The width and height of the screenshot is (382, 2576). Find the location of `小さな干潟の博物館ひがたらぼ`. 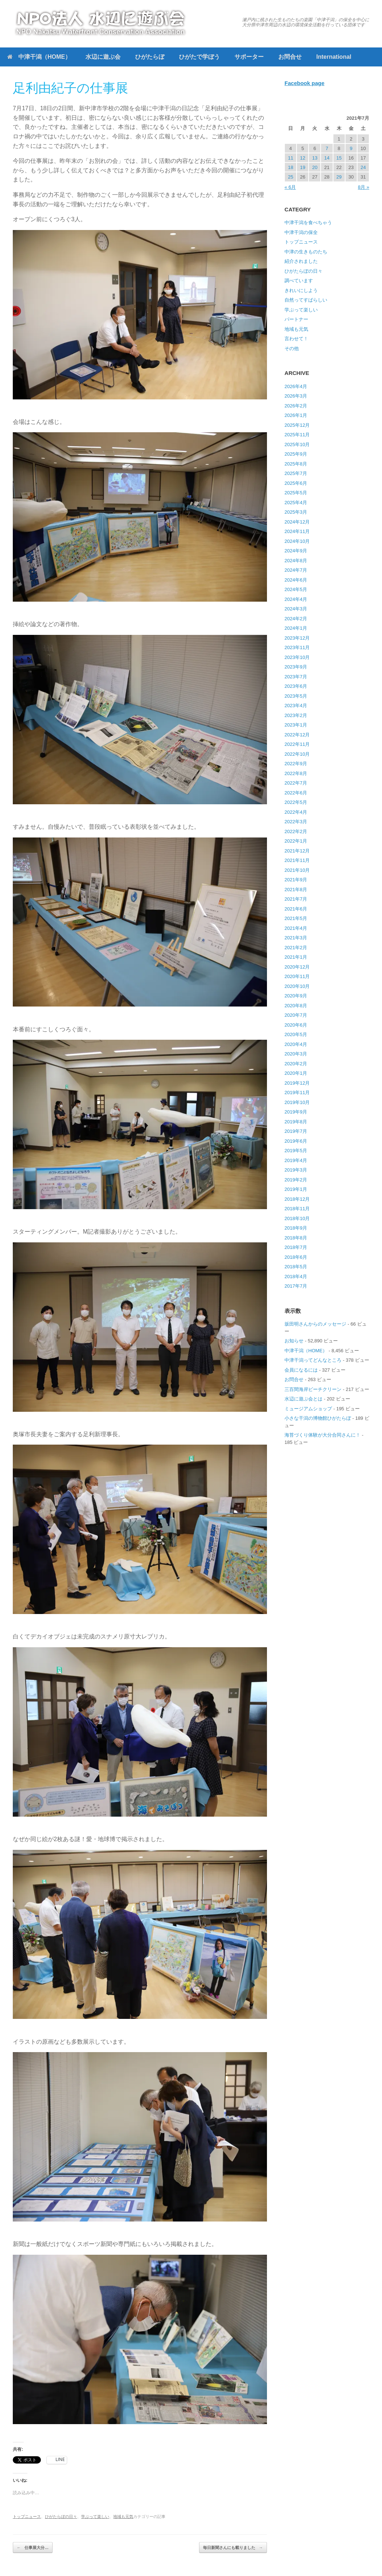

小さな干潟の博物館ひがたらぼ is located at coordinates (317, 1418).